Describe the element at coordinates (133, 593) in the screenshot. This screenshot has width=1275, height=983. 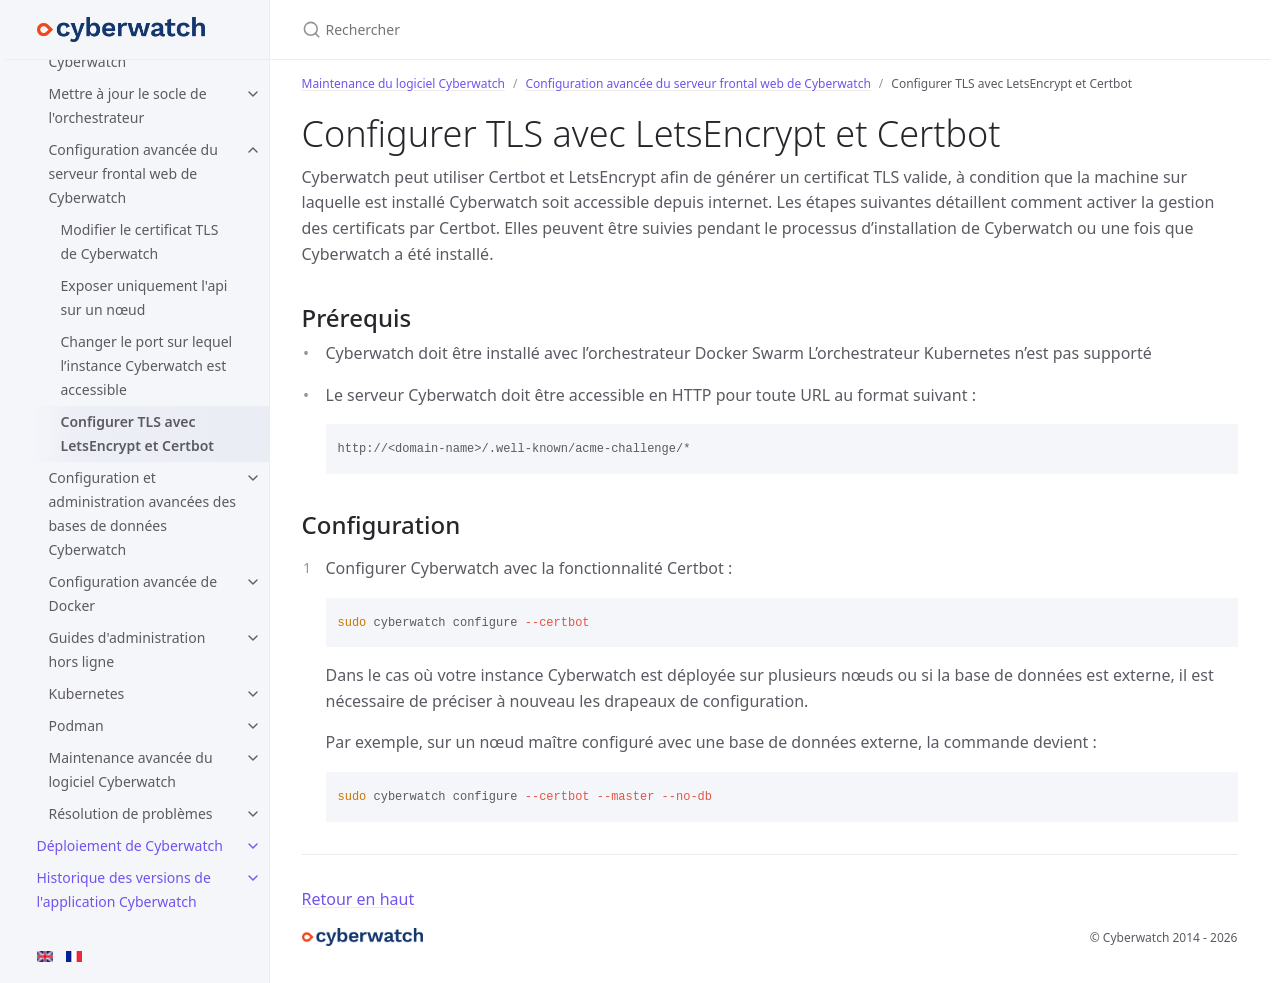
I see `Configuration avancée de Docker` at that location.